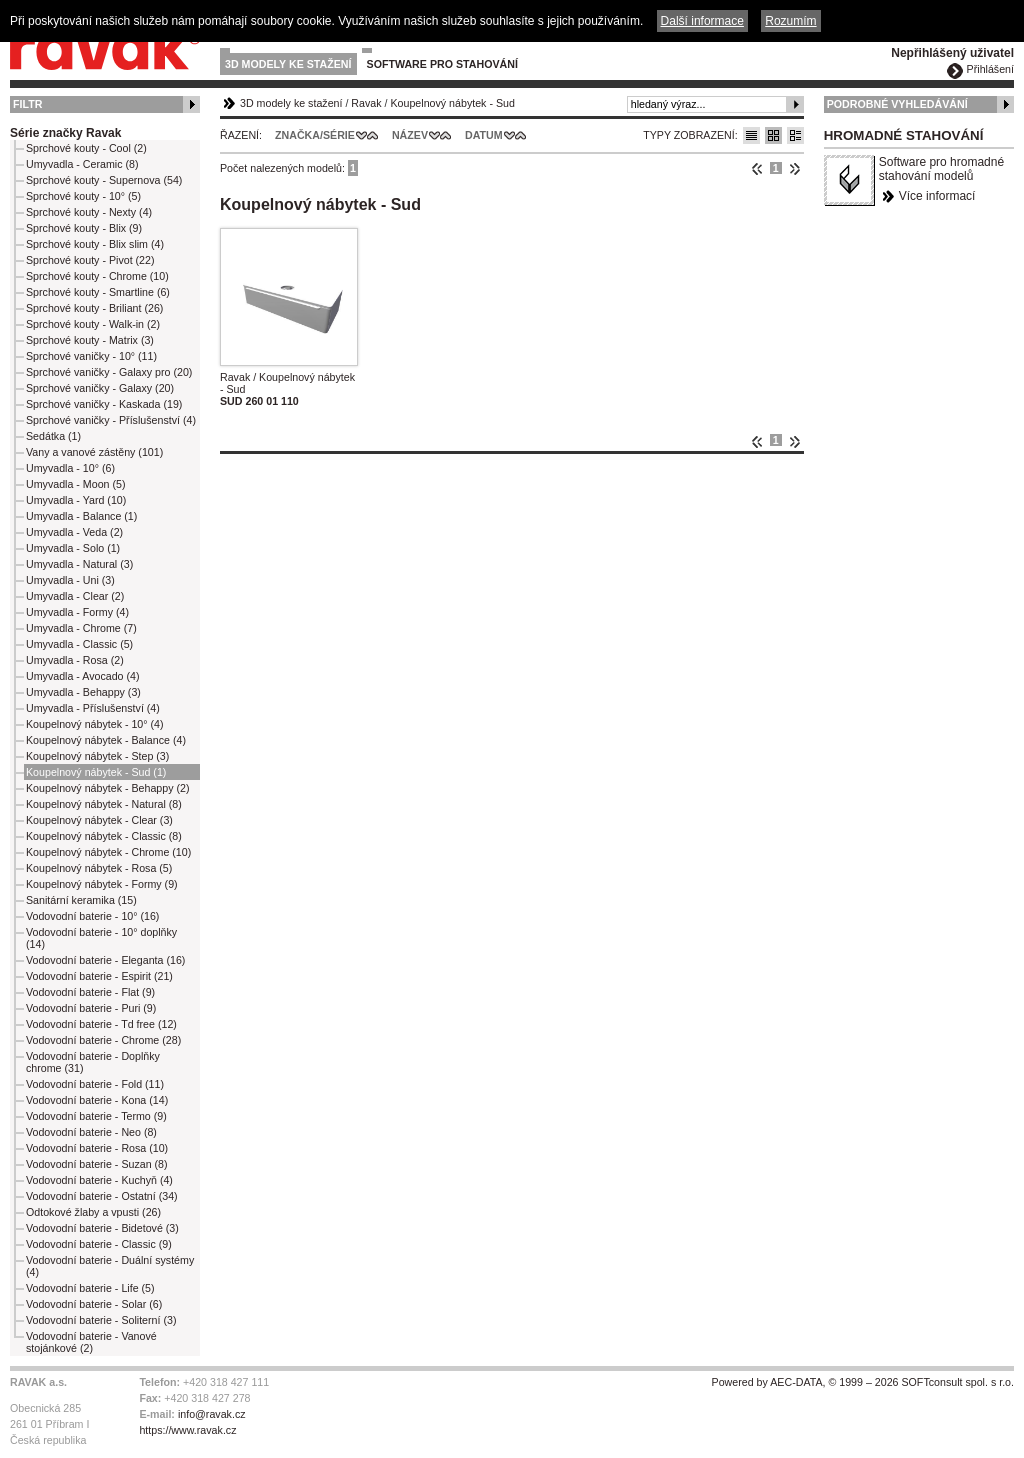 Image resolution: width=1024 pixels, height=1458 pixels. I want to click on https://www.ravak.cz, so click(187, 1430).